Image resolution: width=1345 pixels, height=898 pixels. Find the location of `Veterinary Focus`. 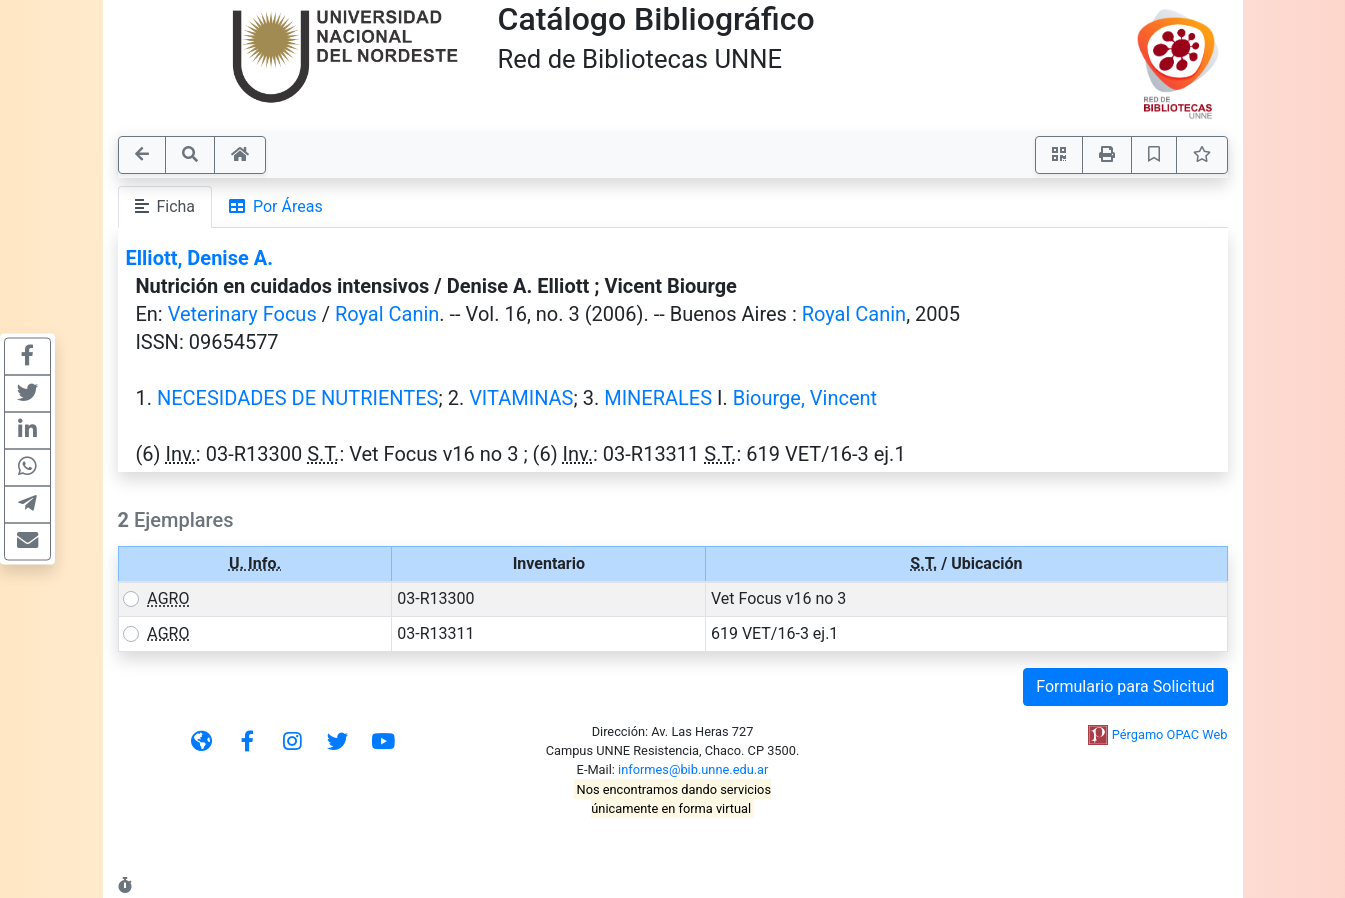

Veterinary Focus is located at coordinates (242, 314).